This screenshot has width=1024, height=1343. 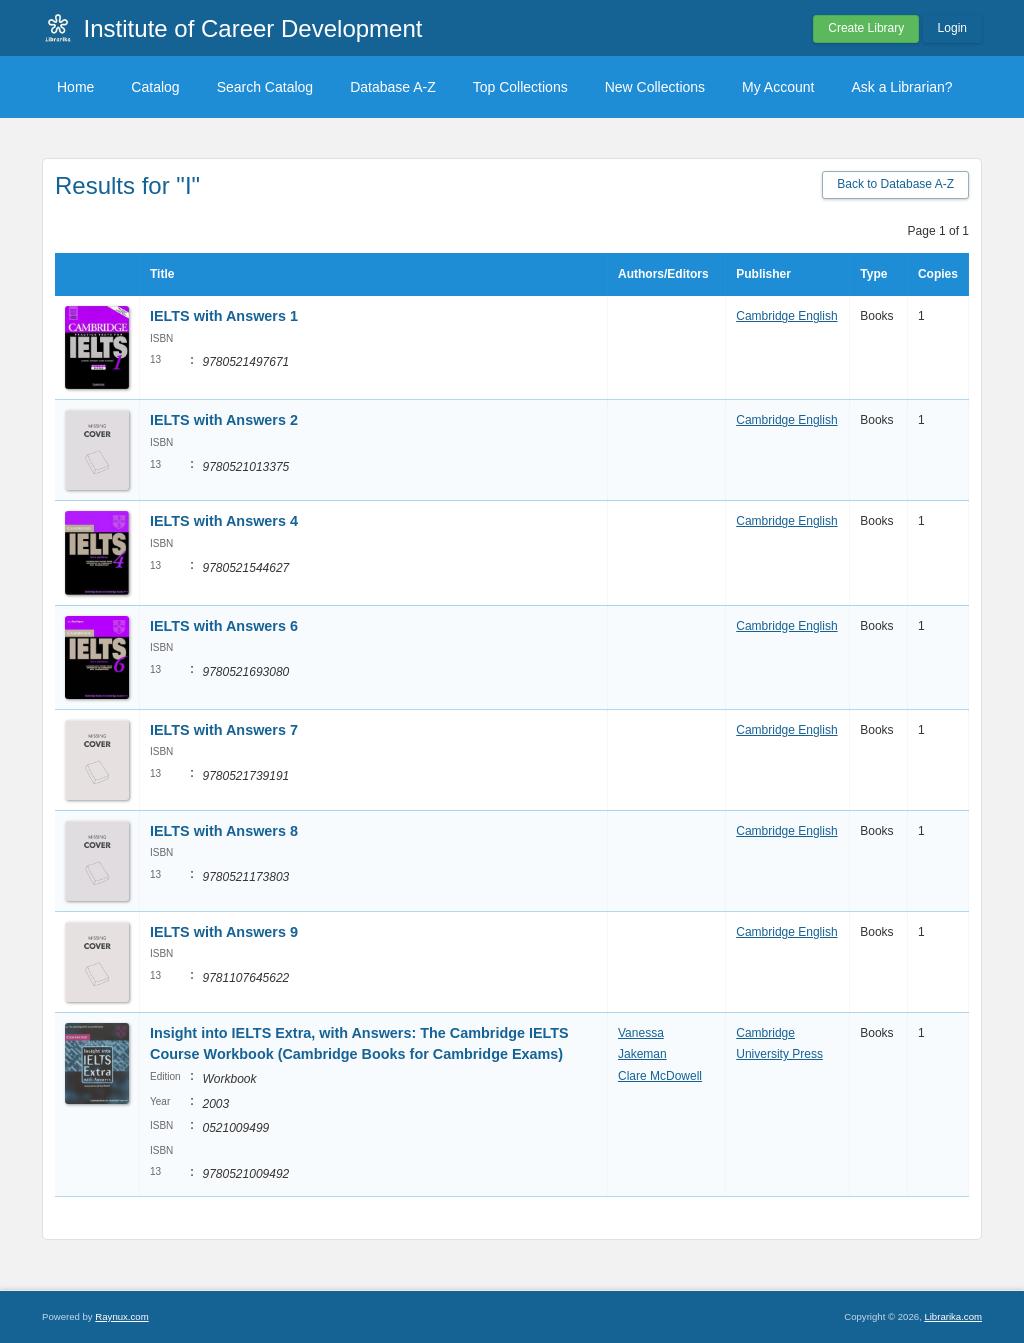 I want to click on IELTS with Answers 7, so click(x=224, y=730).